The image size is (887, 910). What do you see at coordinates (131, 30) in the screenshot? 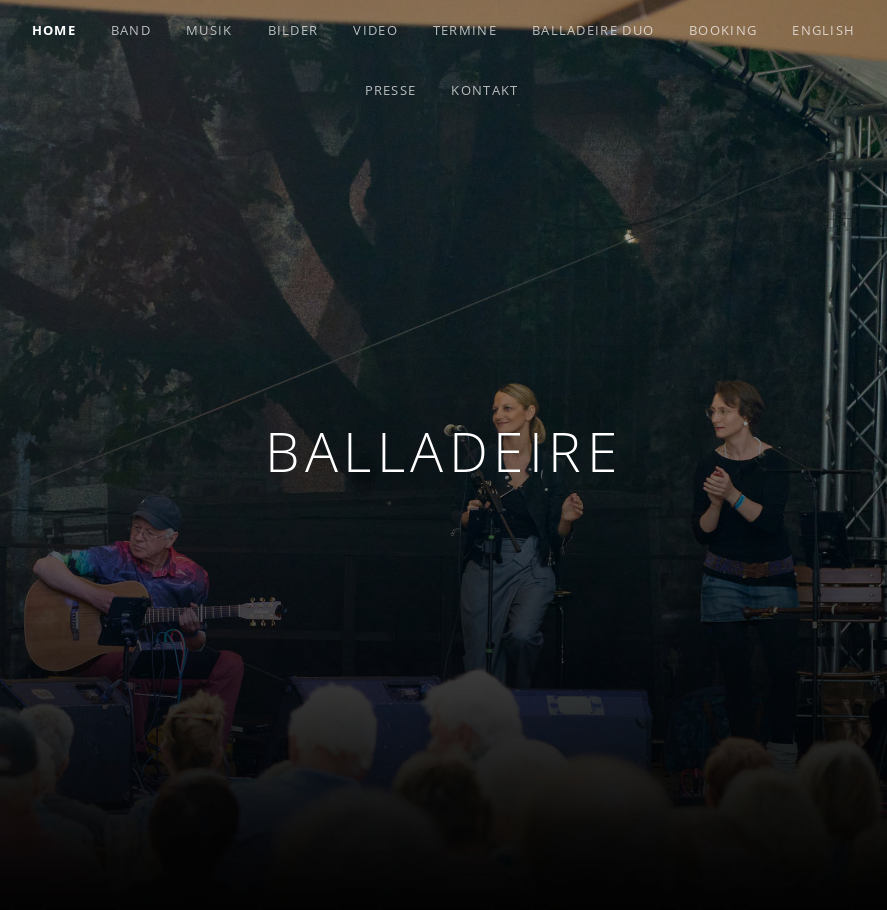
I see `Band` at bounding box center [131, 30].